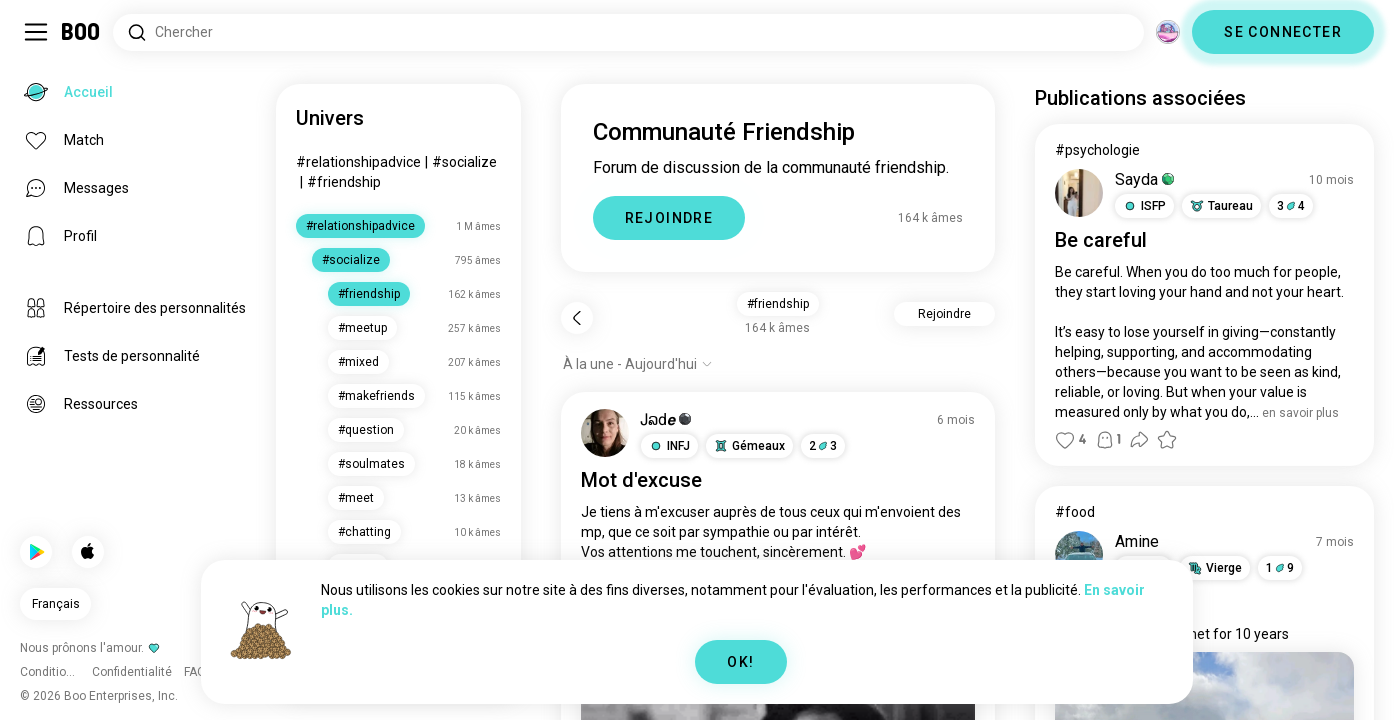  What do you see at coordinates (944, 314) in the screenshot?
I see `Rejoindre` at bounding box center [944, 314].